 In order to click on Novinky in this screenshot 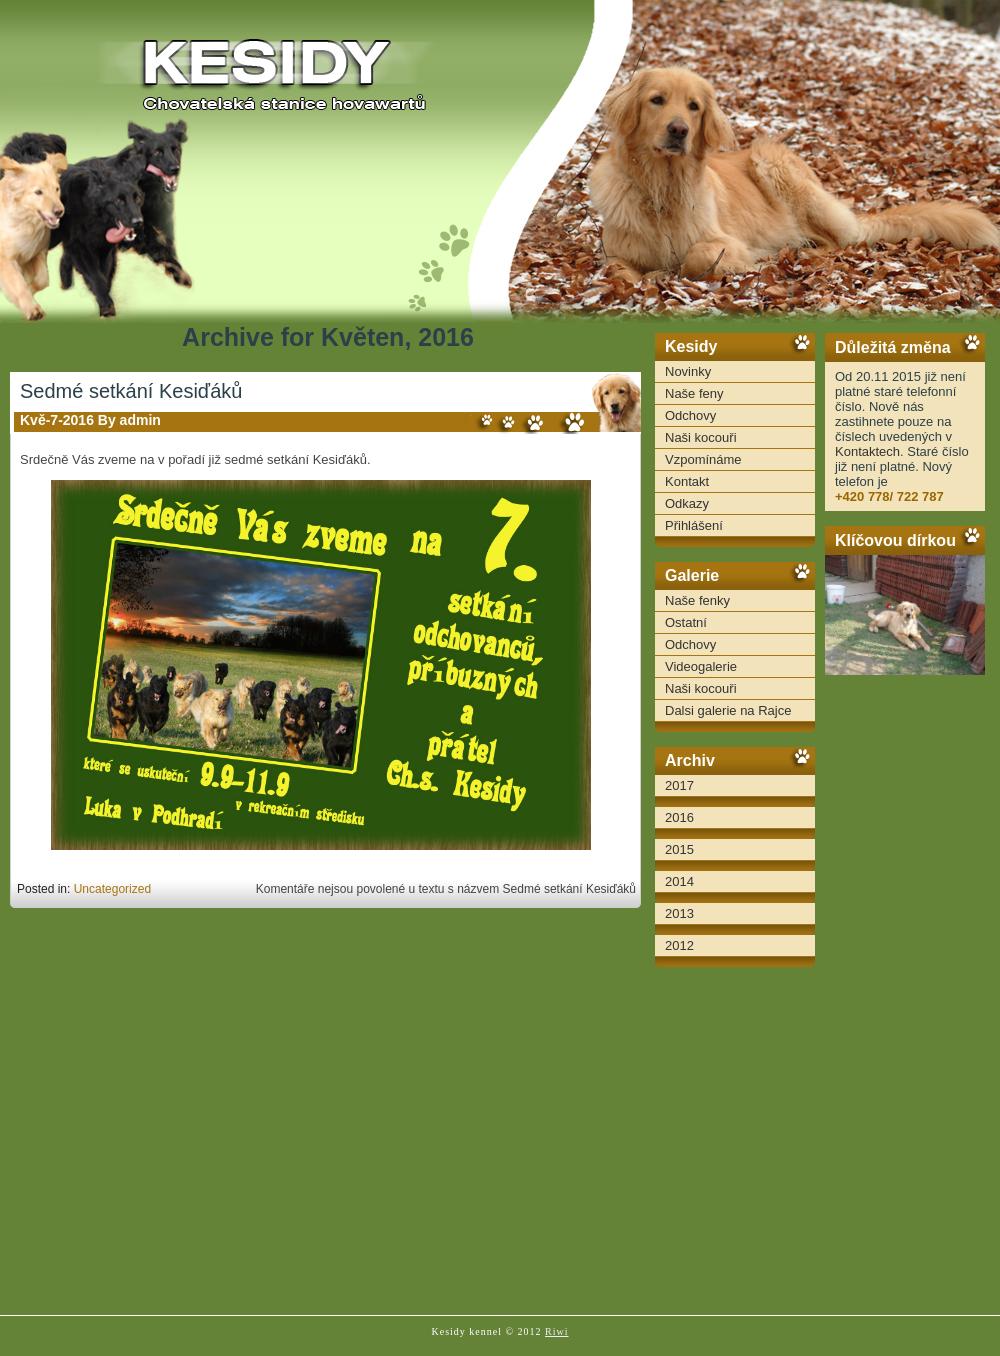, I will do `click(688, 371)`.